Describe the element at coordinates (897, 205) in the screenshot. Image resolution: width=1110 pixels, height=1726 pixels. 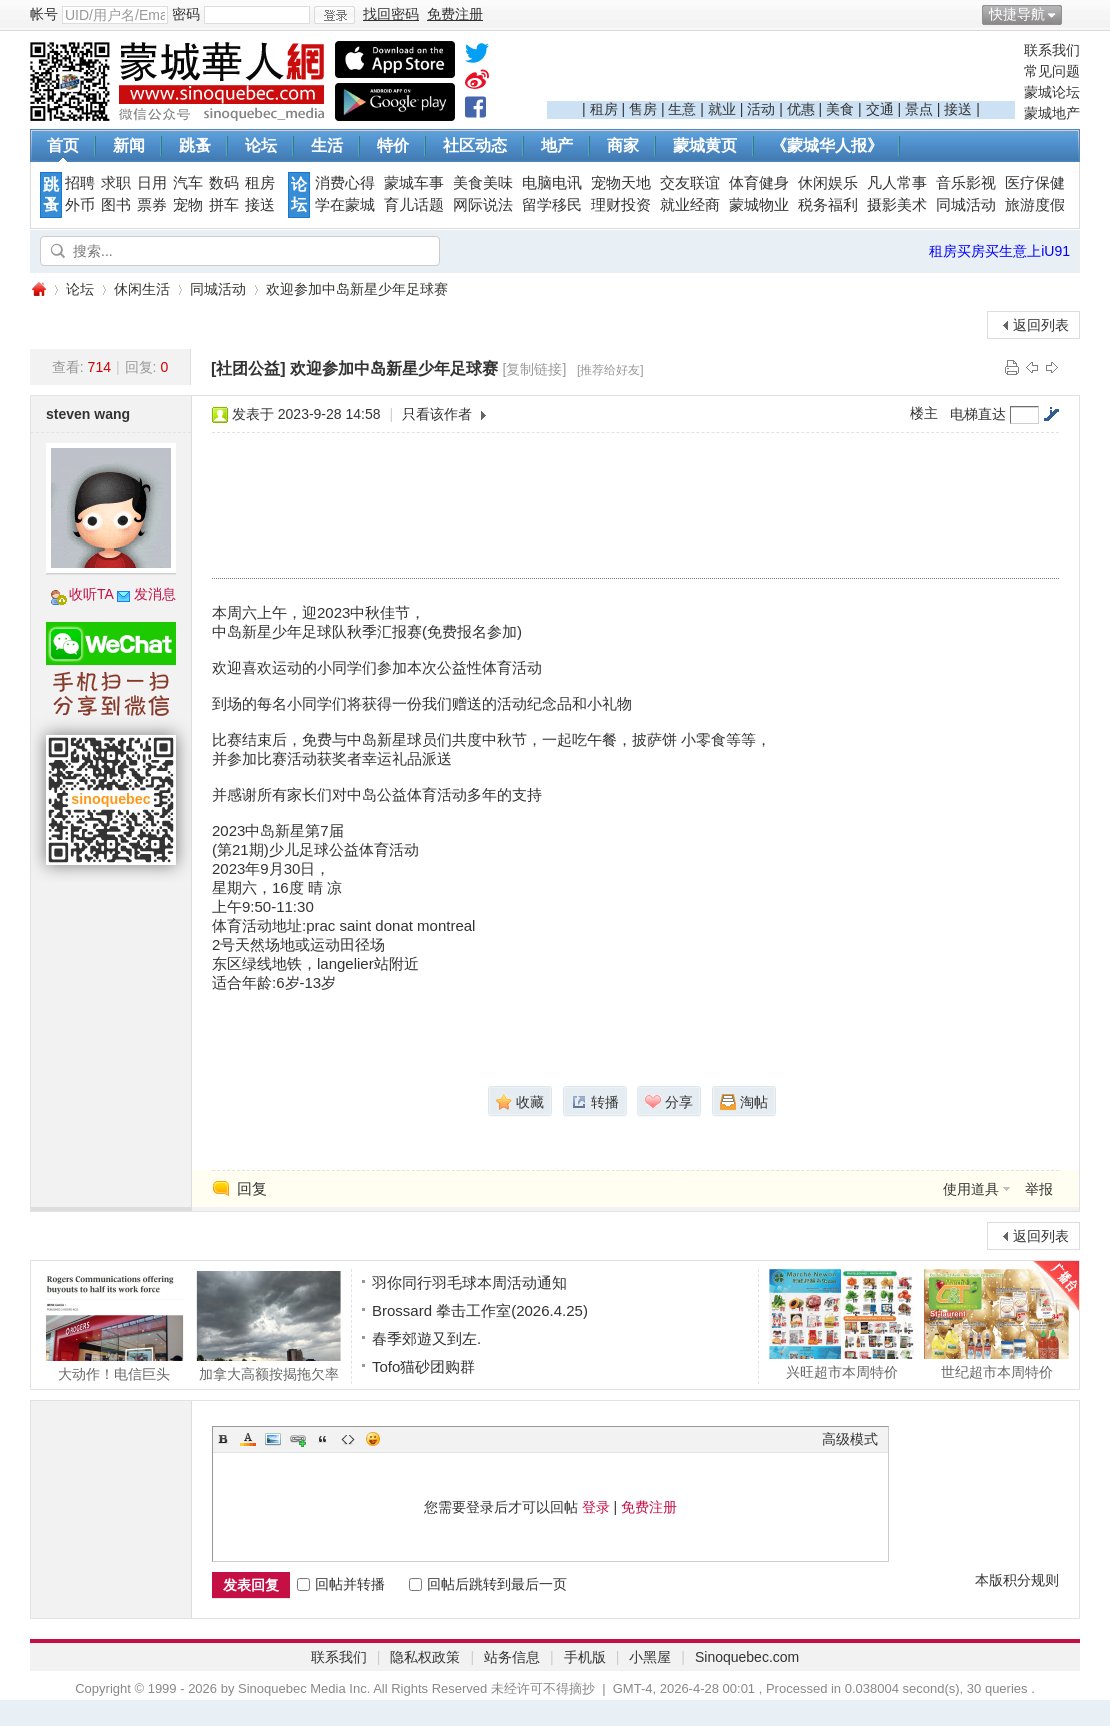
I see `摄影美术` at that location.